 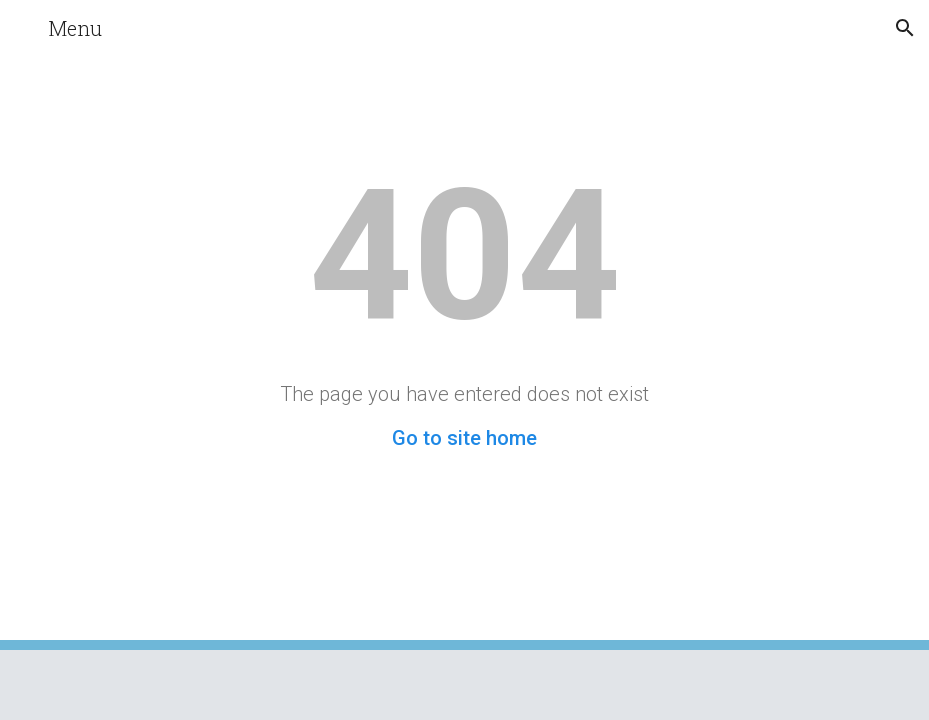 What do you see at coordinates (464, 438) in the screenshot?
I see `Go to site home` at bounding box center [464, 438].